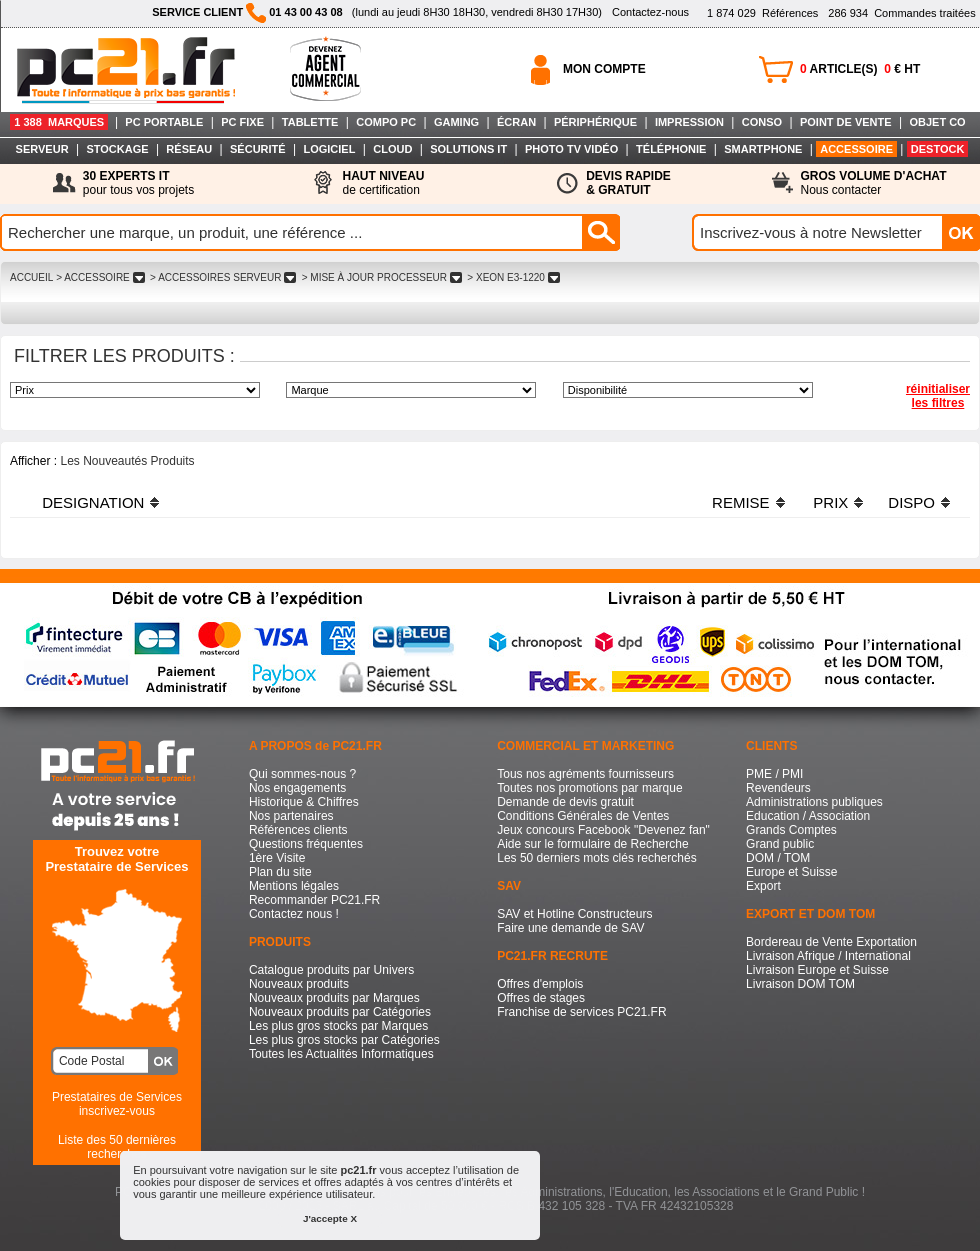 This screenshot has width=980, height=1251. I want to click on LOGICIEL, so click(329, 149).